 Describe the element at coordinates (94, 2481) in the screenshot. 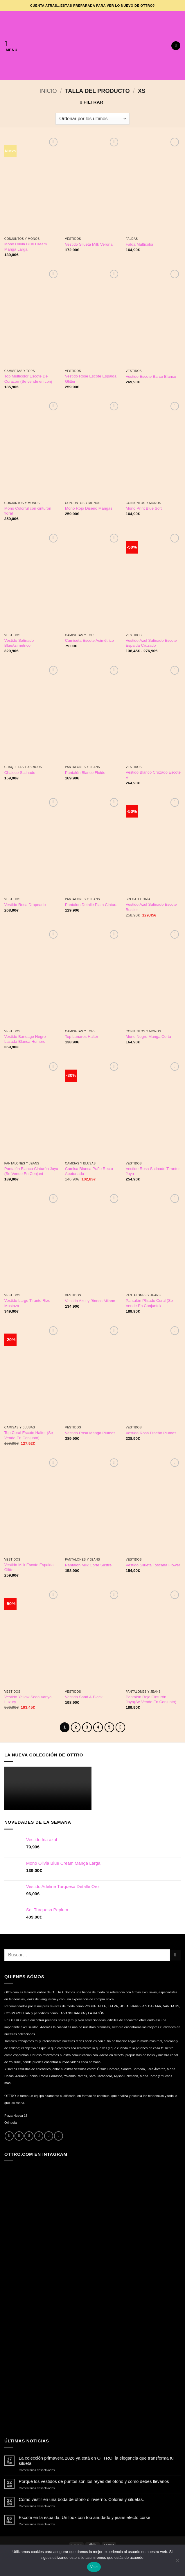

I see `Porqué los vestidos de puntos son los reyes del otoño y cómo debes llevarlos` at that location.